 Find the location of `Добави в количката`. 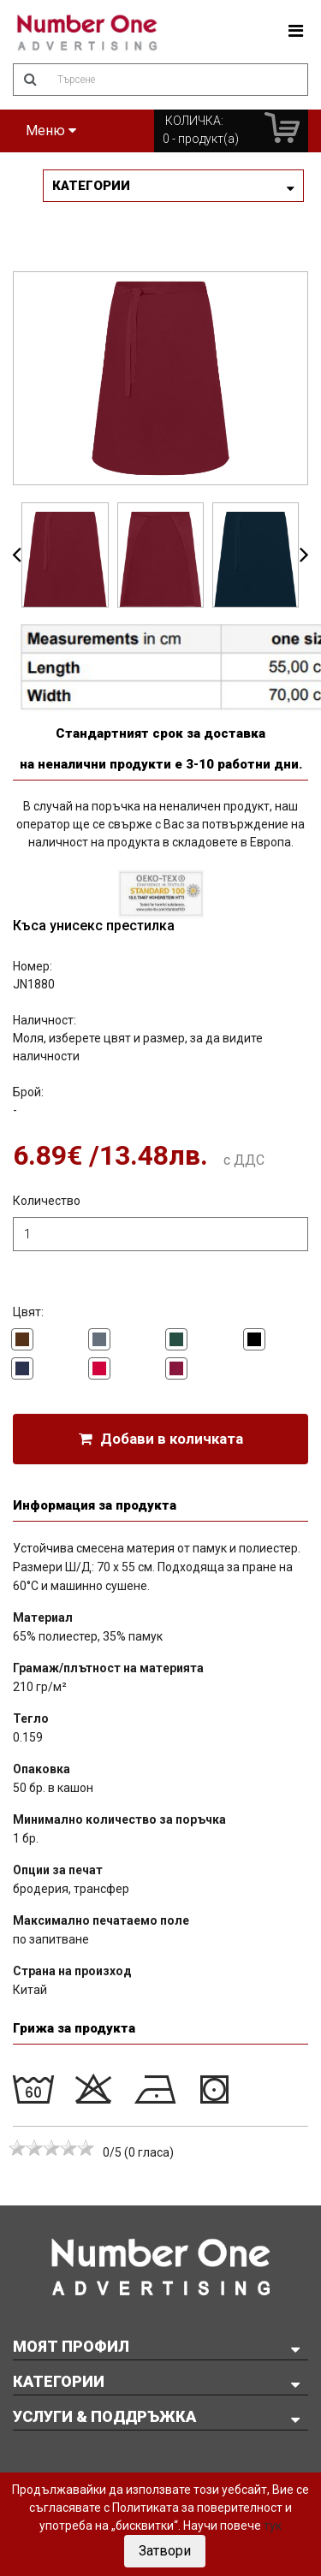

Добави в количката is located at coordinates (161, 1438).